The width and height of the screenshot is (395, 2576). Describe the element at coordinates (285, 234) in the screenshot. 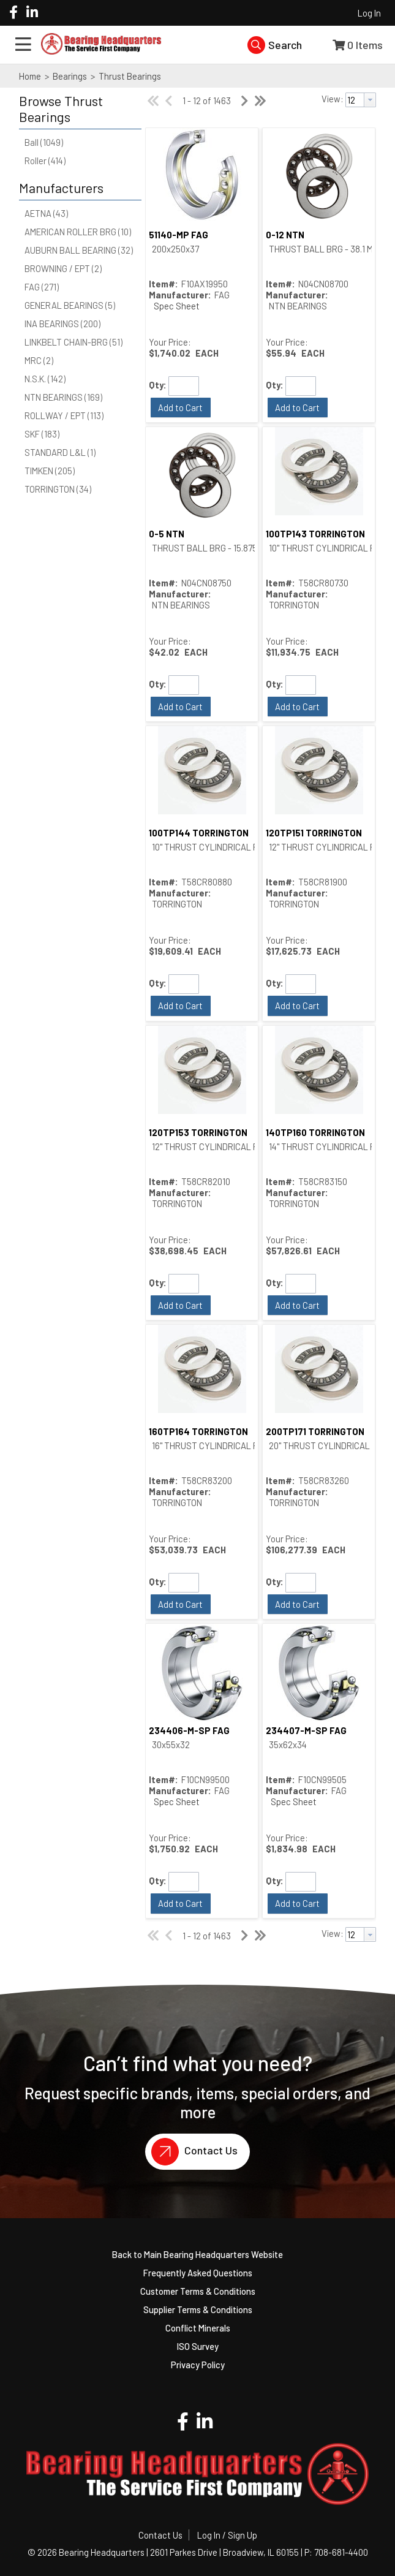

I see `0-12 NTN` at that location.